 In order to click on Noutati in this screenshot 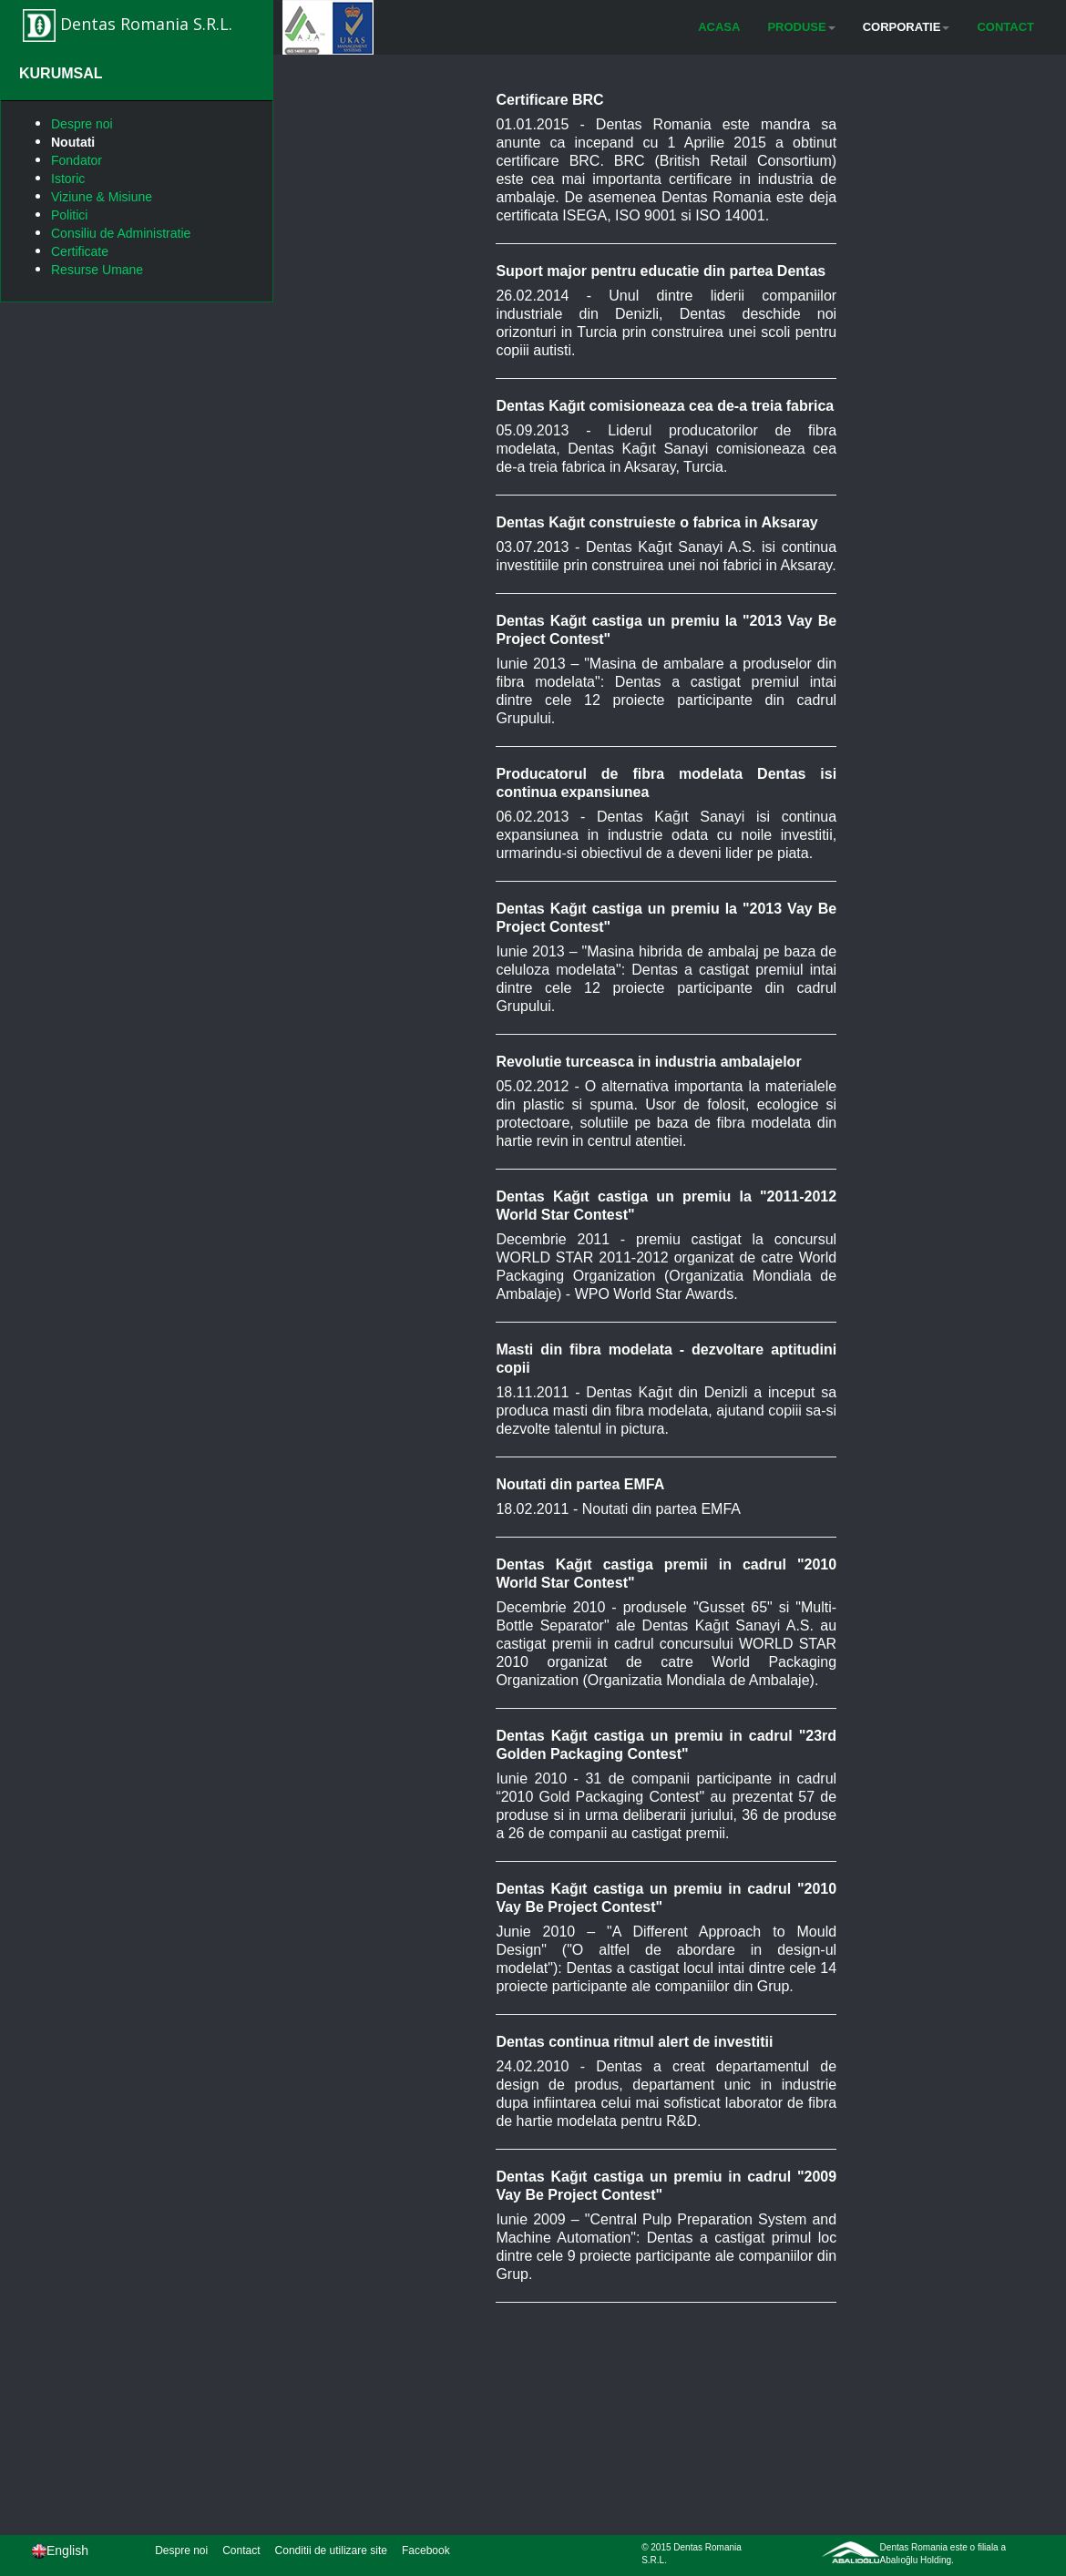, I will do `click(73, 142)`.